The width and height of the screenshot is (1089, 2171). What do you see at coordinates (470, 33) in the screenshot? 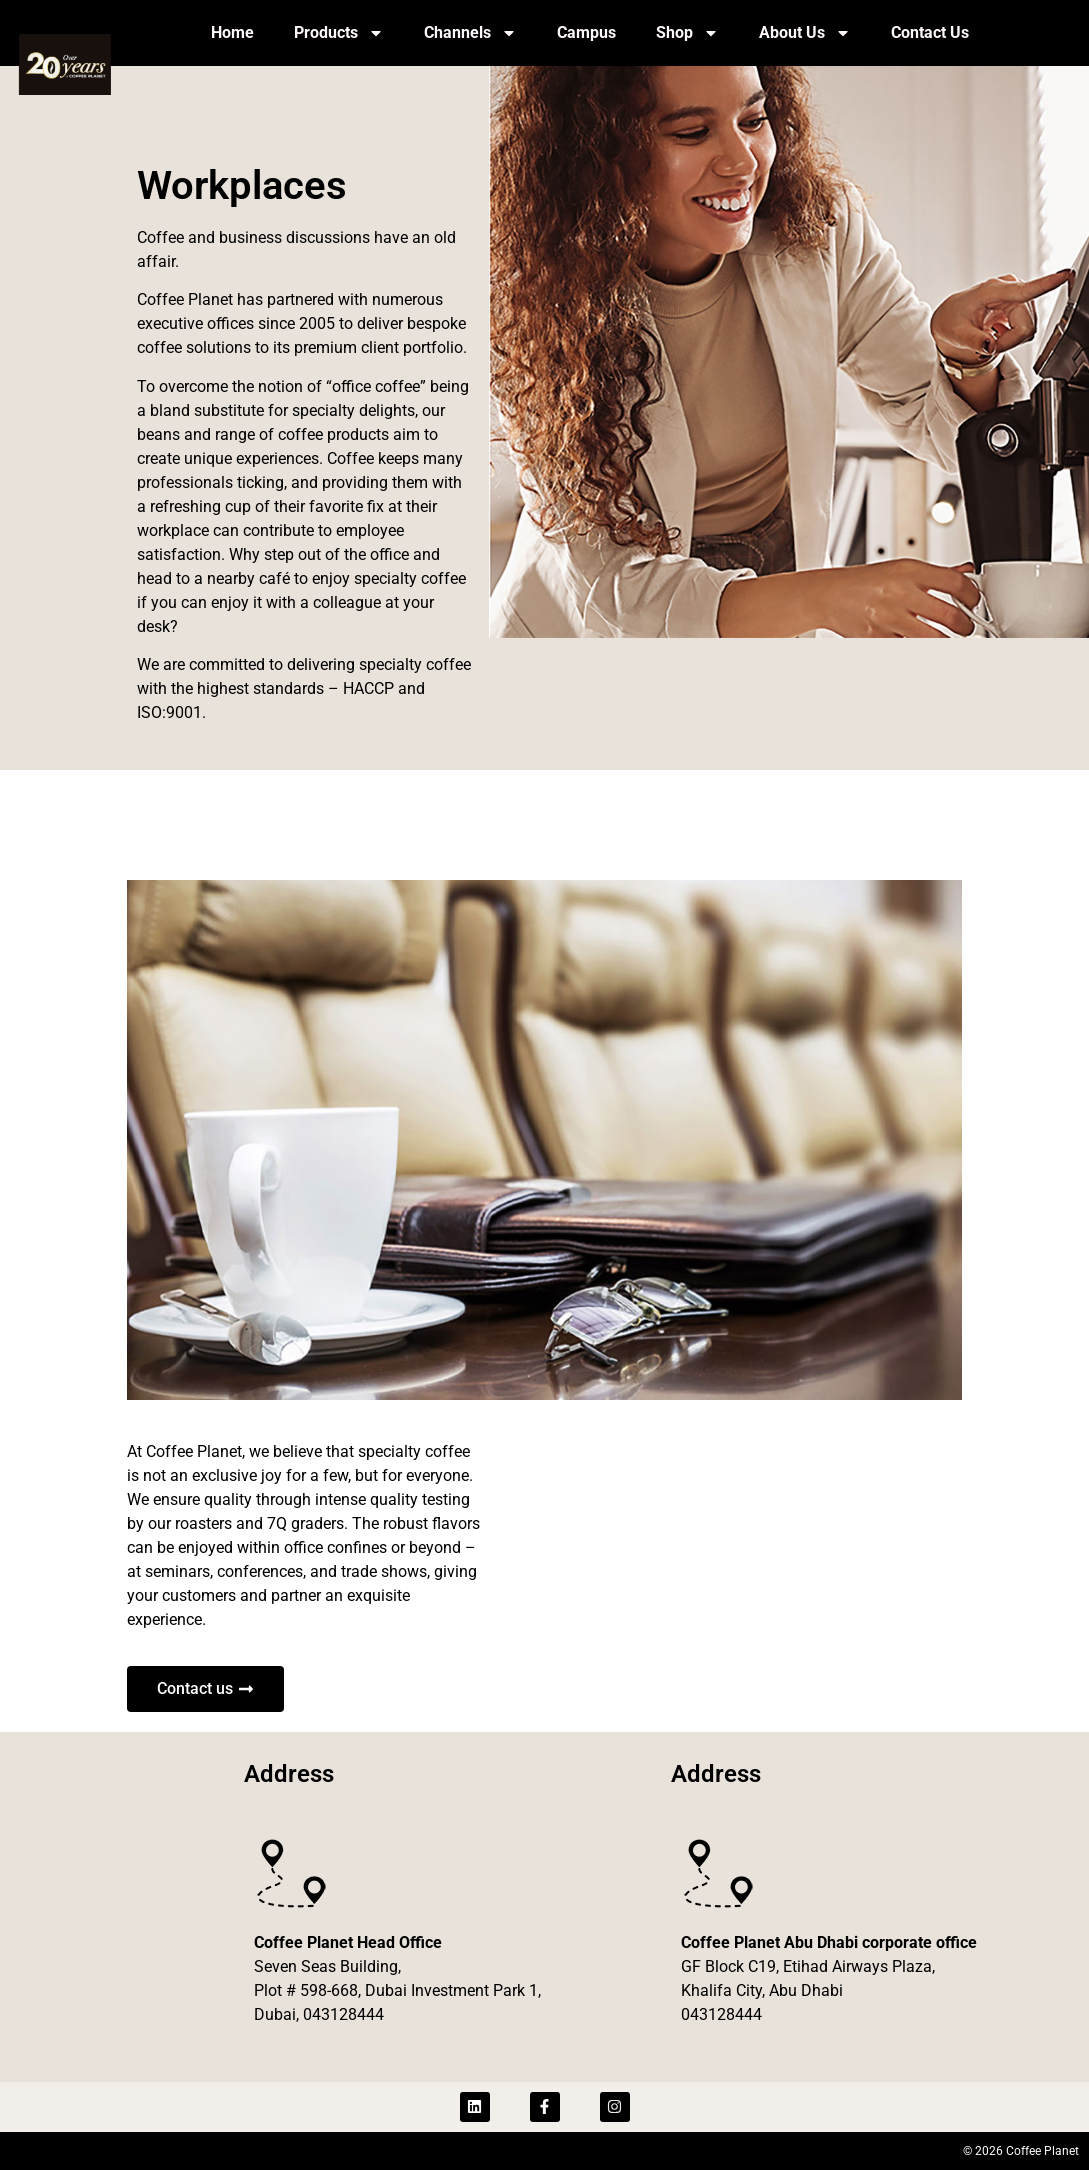
I see `Channels` at bounding box center [470, 33].